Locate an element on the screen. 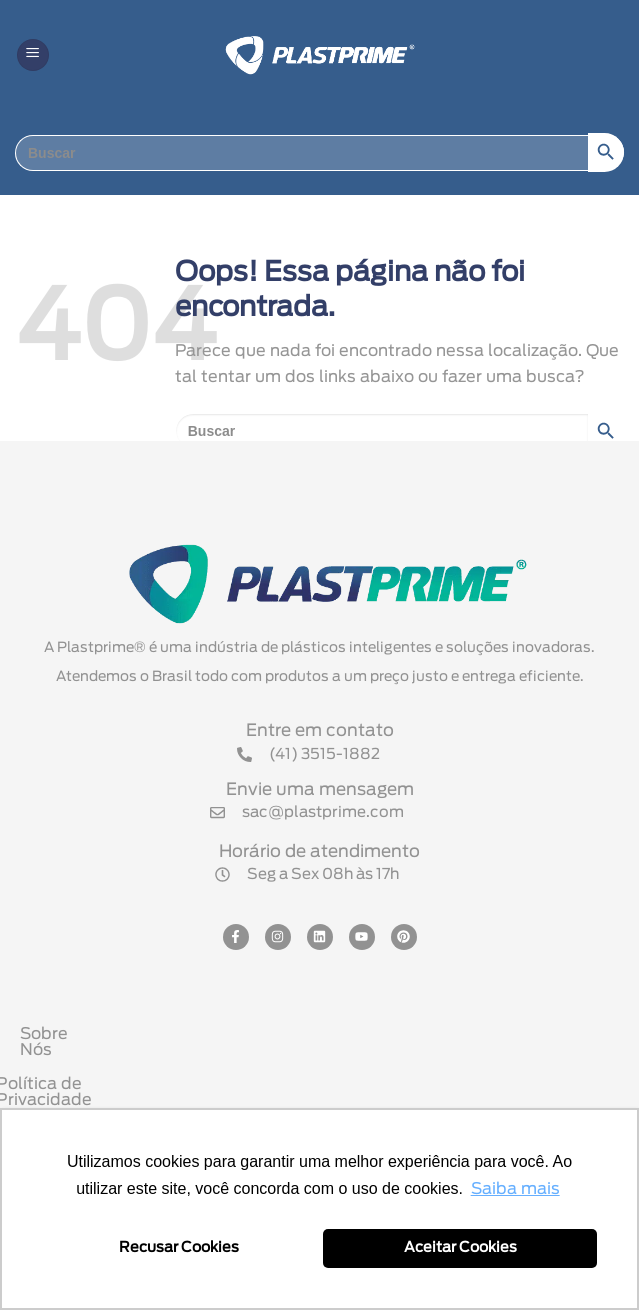 Image resolution: width=639 pixels, height=1310 pixels. Política Comercial is located at coordinates (324, 1102).